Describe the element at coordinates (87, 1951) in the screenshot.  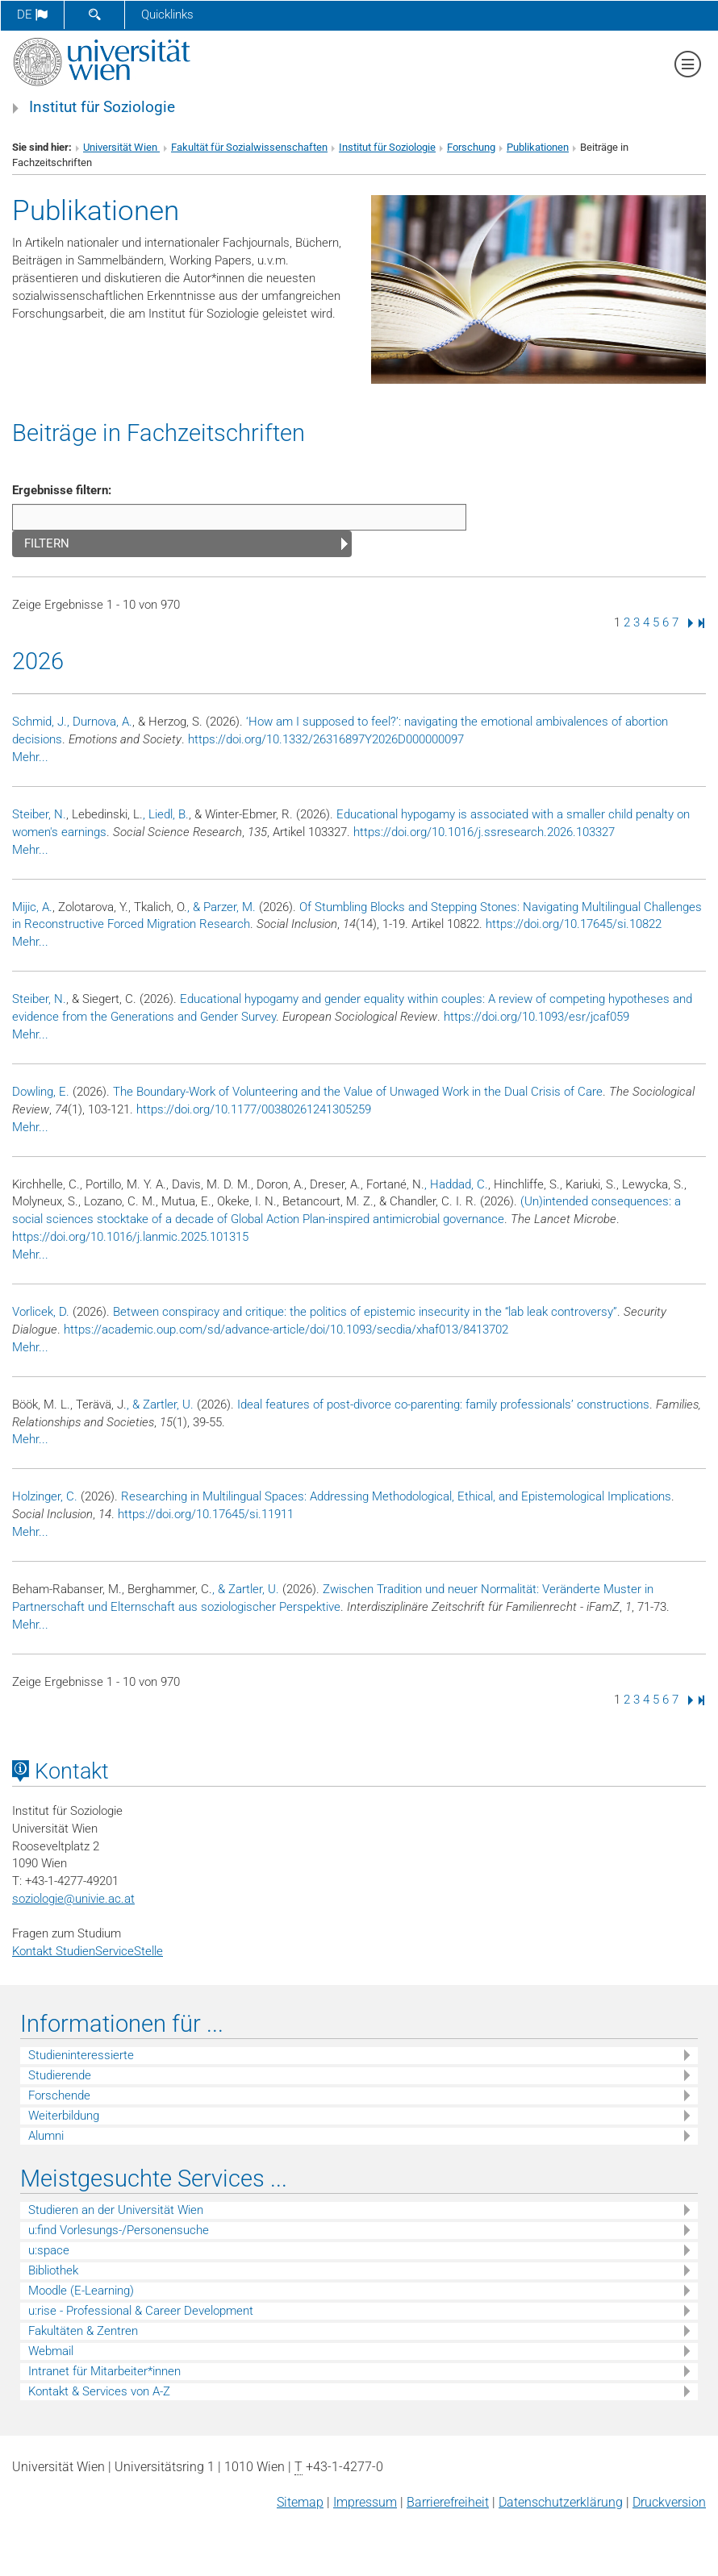
I see `Kontakt StudienServiceStelle` at that location.